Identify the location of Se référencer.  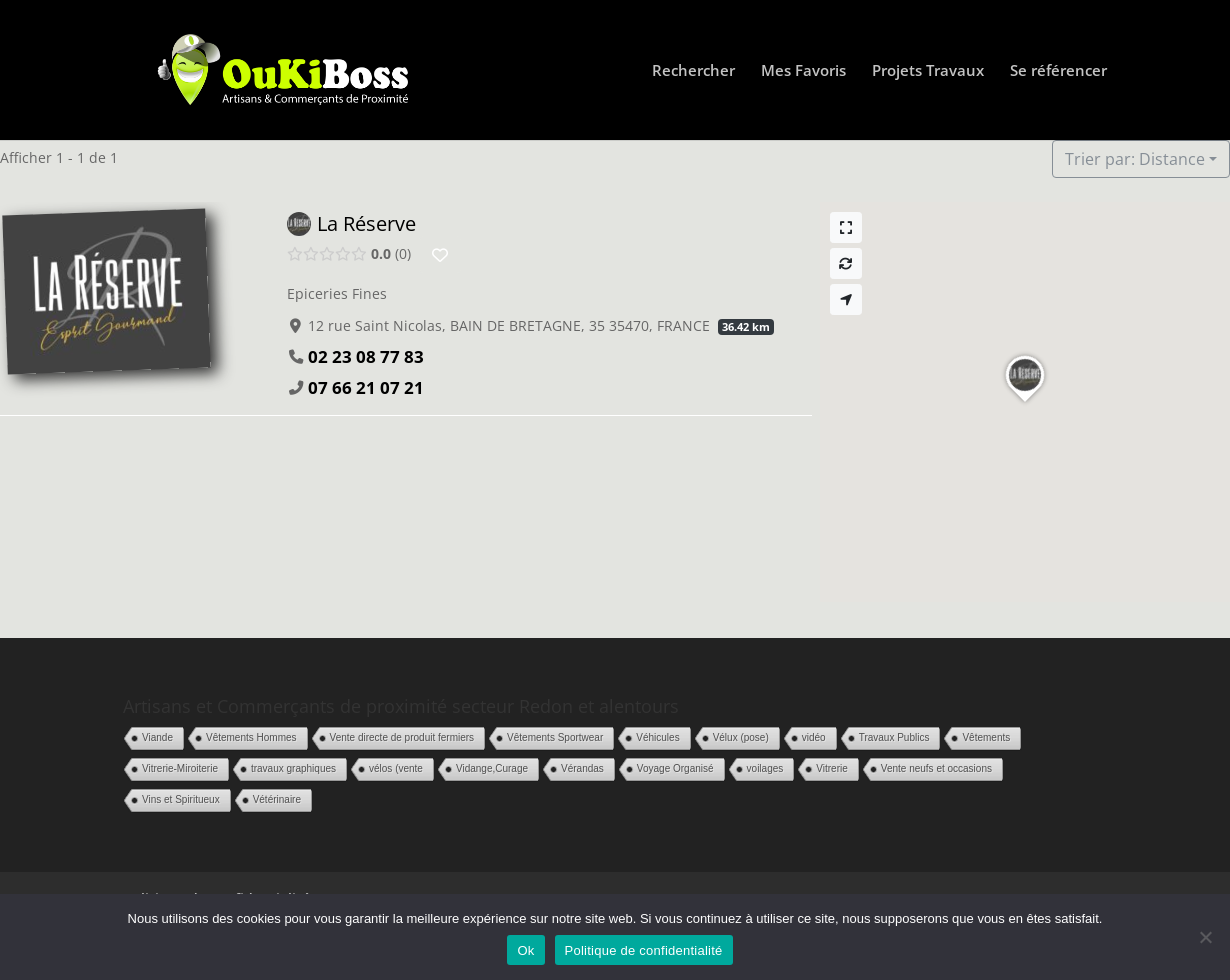
(1058, 71).